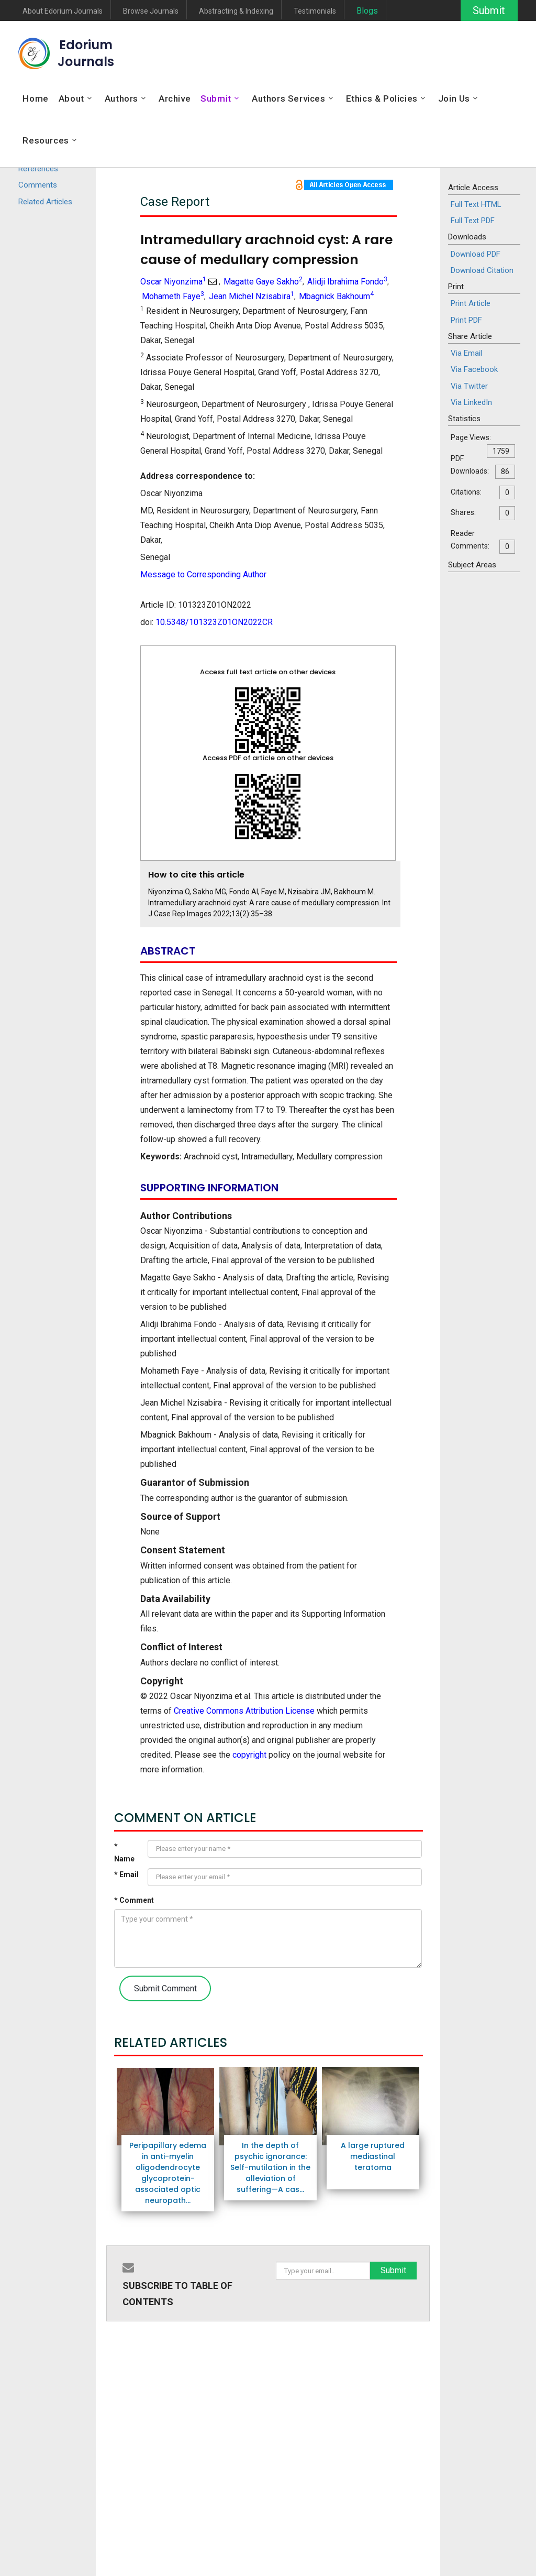 The width and height of the screenshot is (536, 2576). Describe the element at coordinates (466, 320) in the screenshot. I see `Print PDF` at that location.